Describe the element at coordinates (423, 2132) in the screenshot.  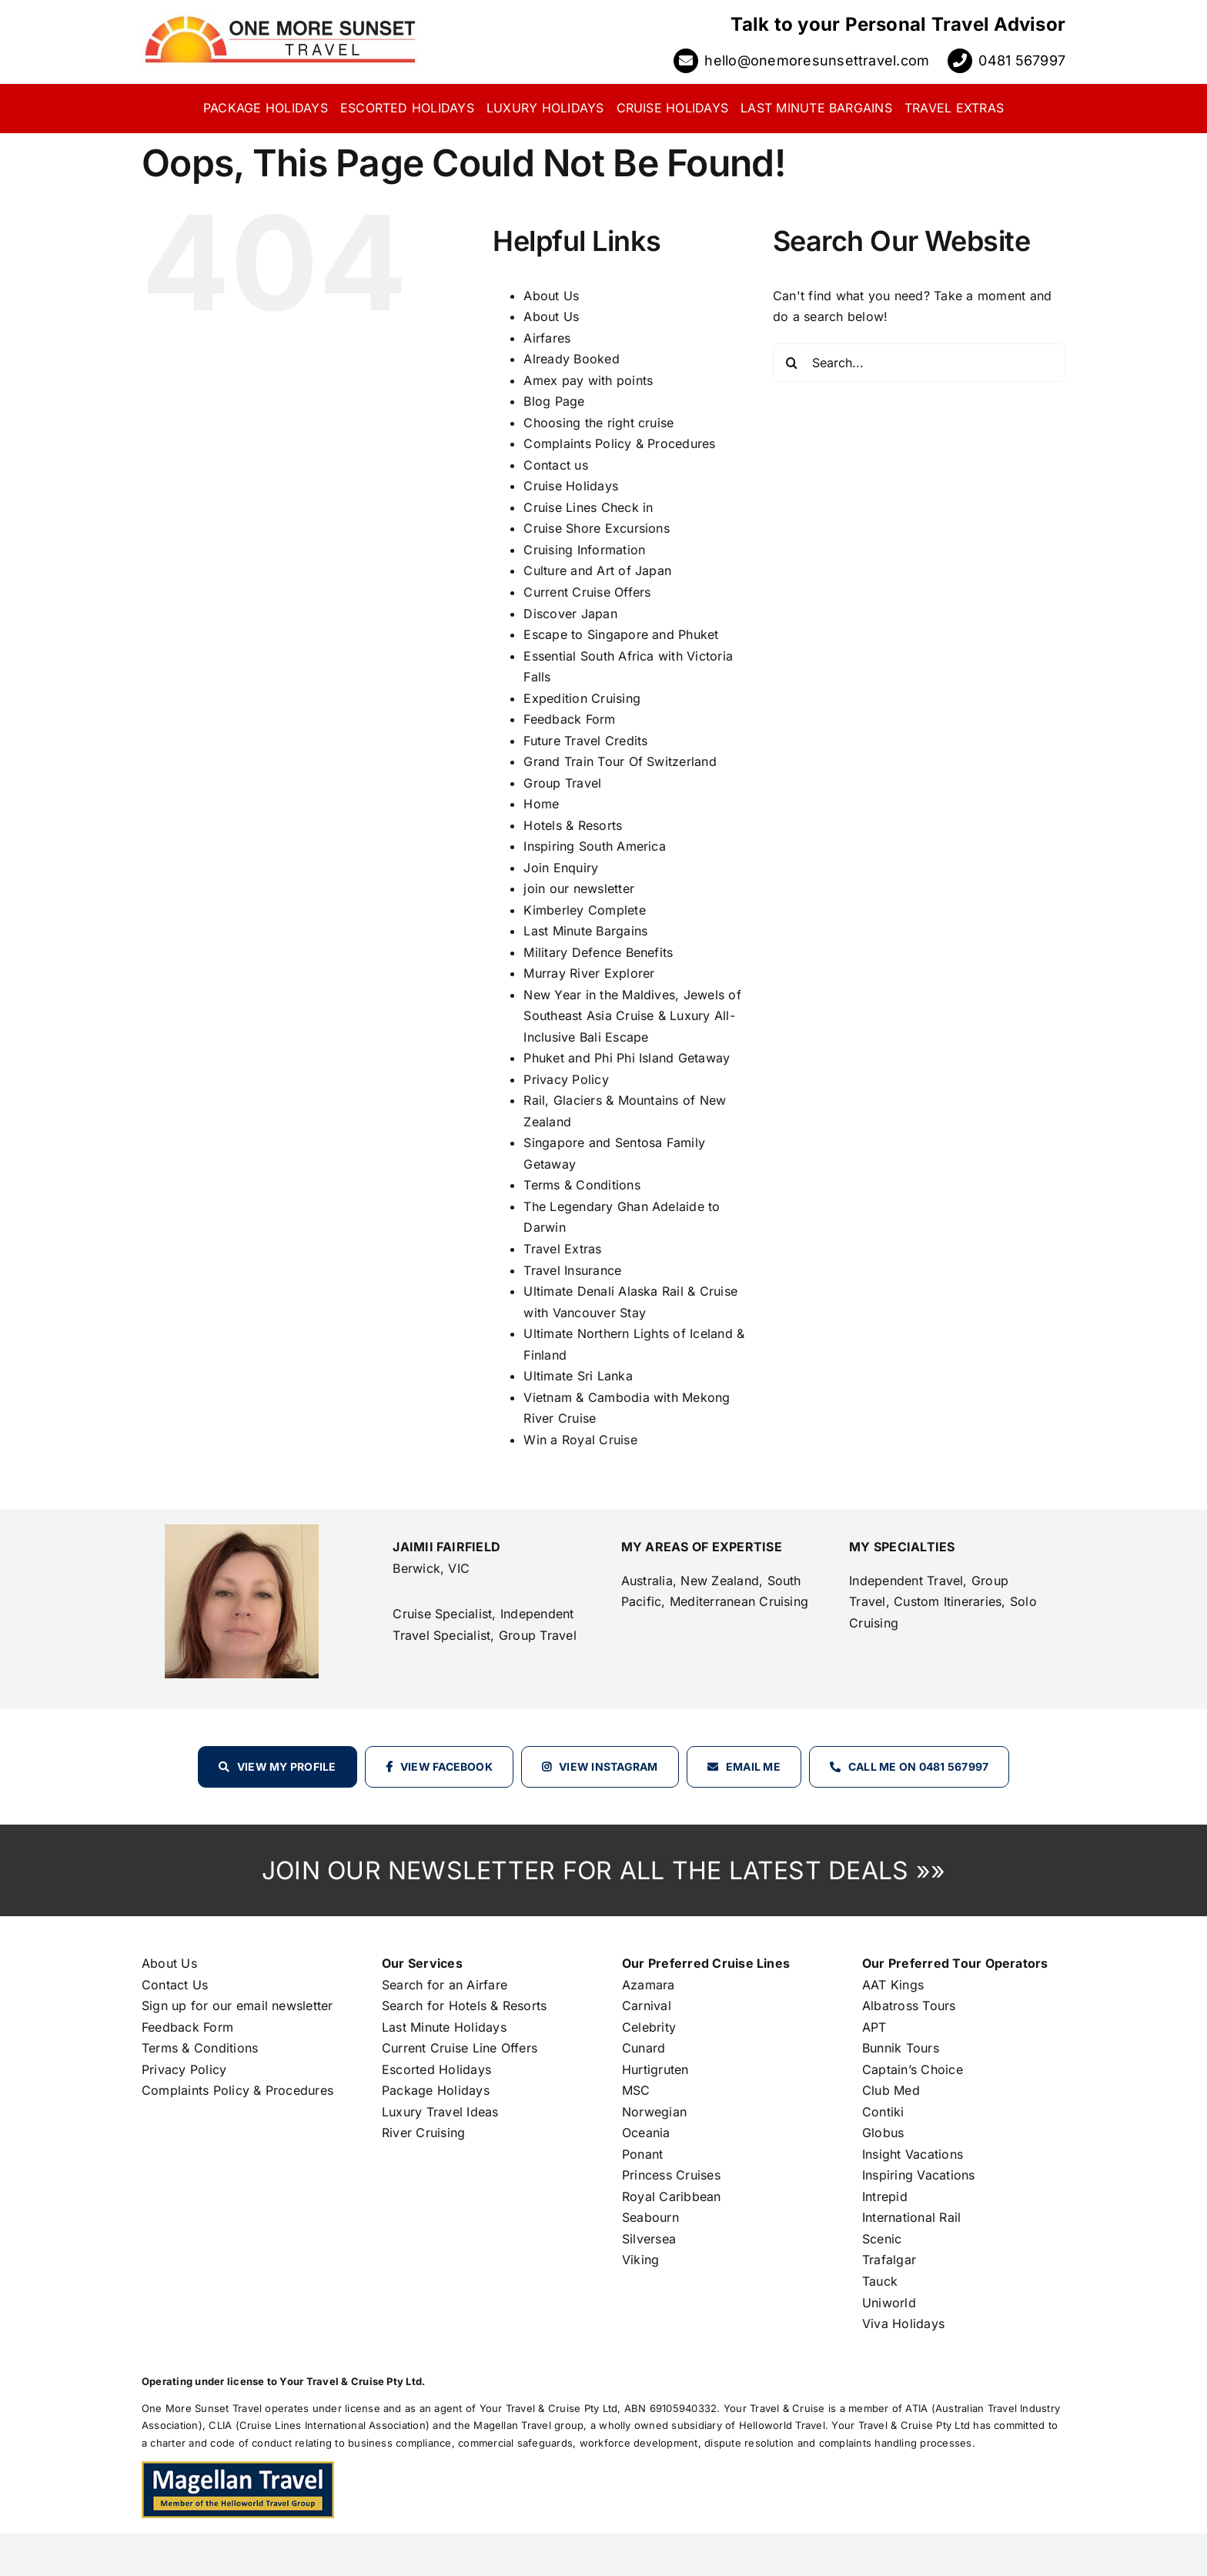
I see `River Cruising` at that location.